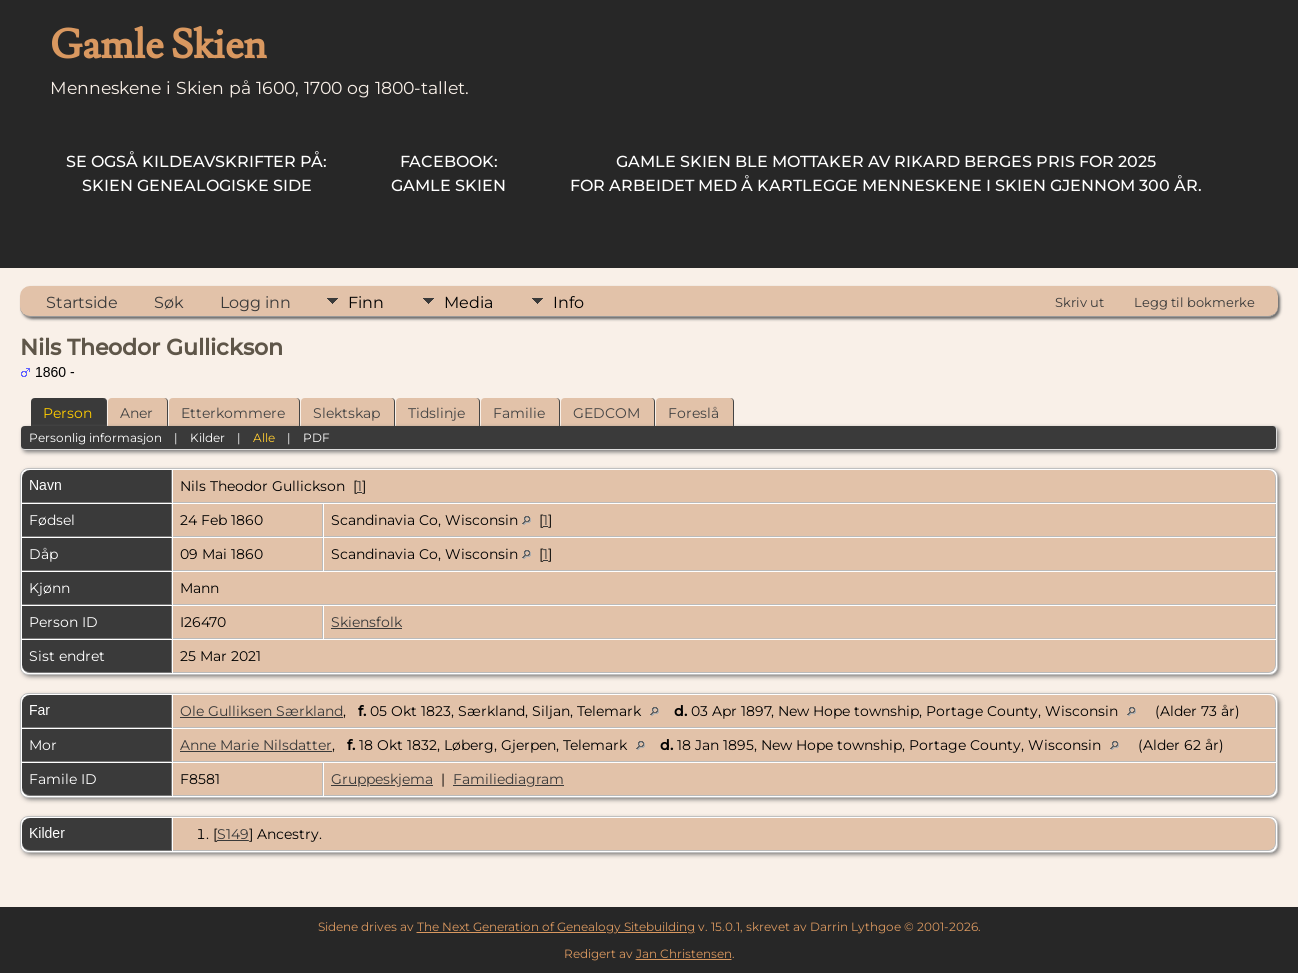 This screenshot has width=1298, height=973. Describe the element at coordinates (346, 413) in the screenshot. I see `Slektskap` at that location.